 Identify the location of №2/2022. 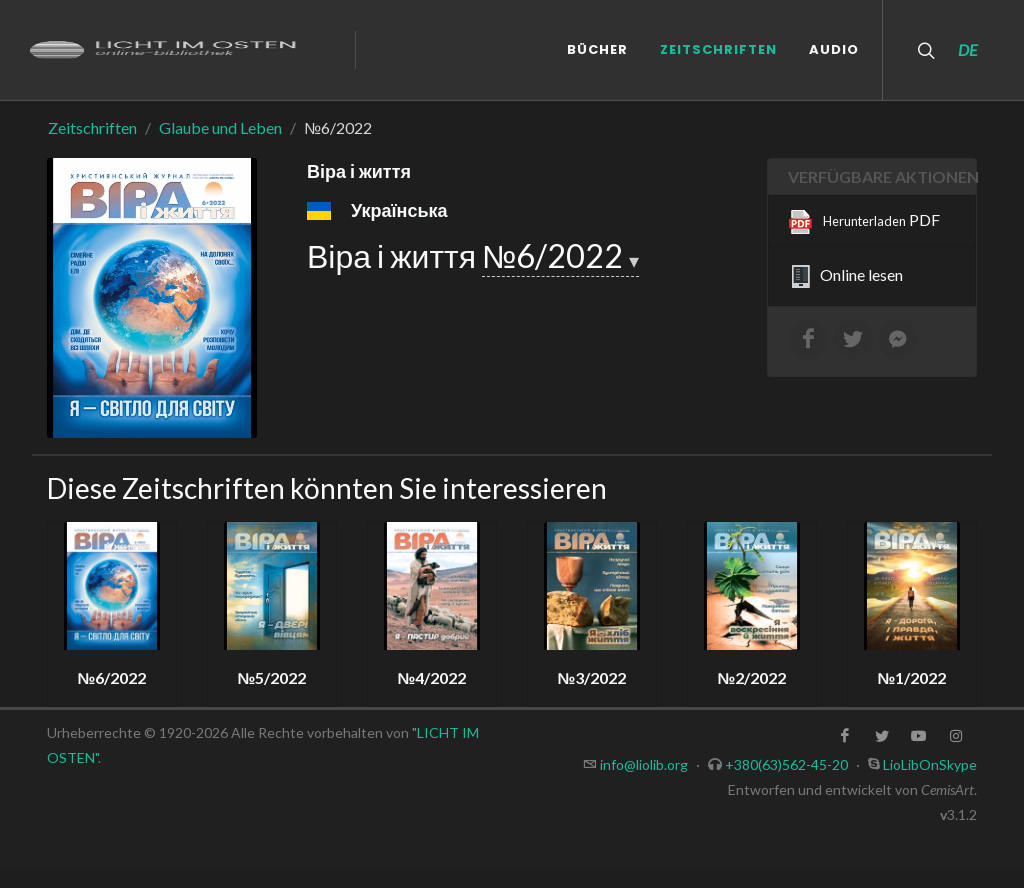
(752, 677).